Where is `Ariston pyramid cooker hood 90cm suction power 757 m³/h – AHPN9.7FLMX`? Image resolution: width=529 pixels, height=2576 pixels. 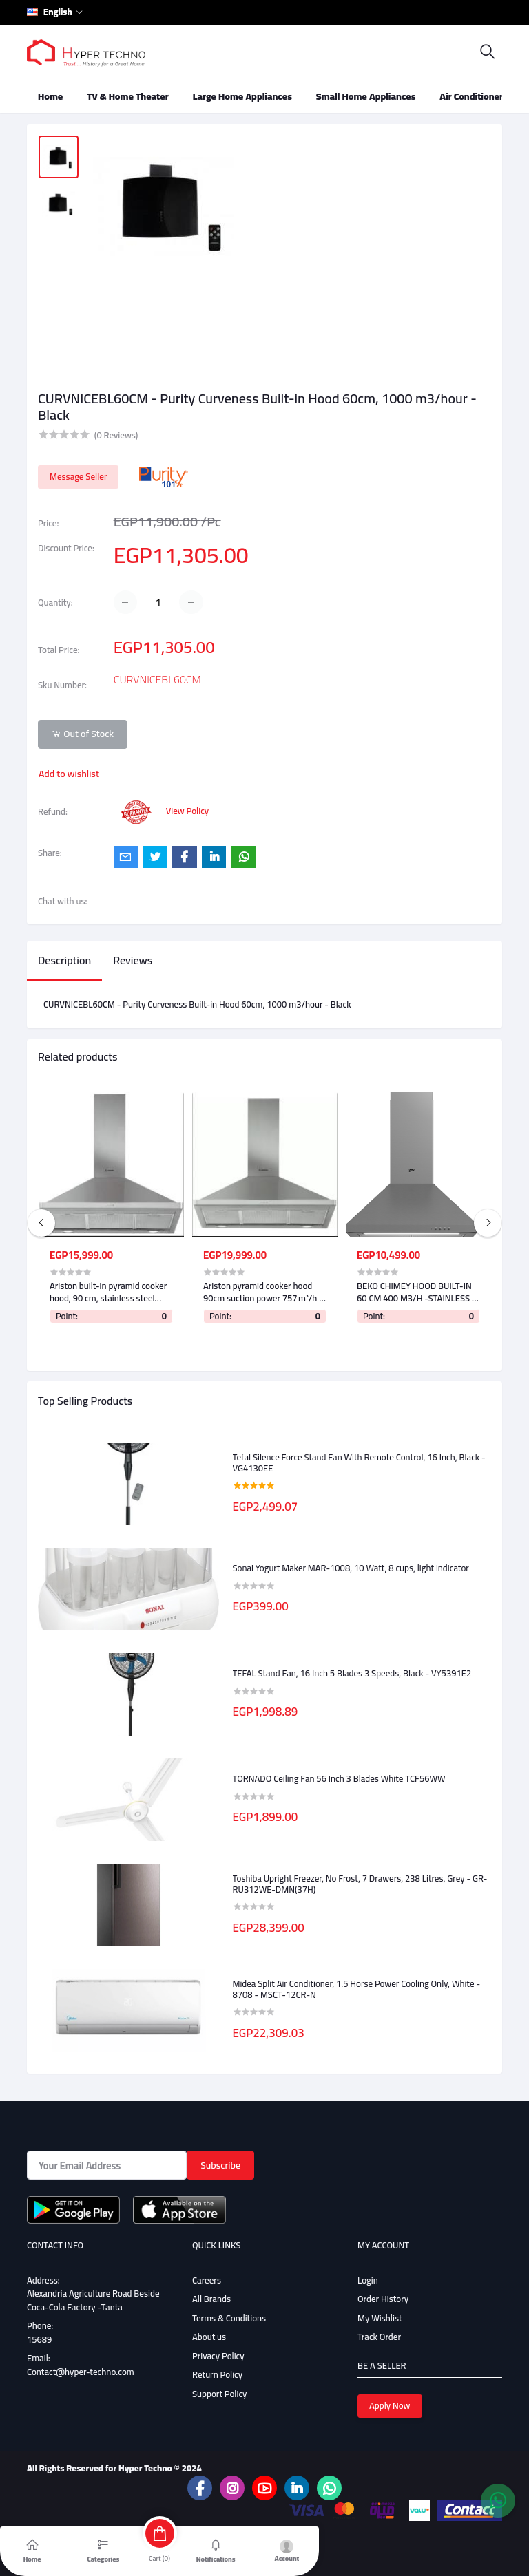 Ariston pyramid cooker hood 90cm suction power 757 m³/h – AHPN9.7FLMX is located at coordinates (263, 1291).